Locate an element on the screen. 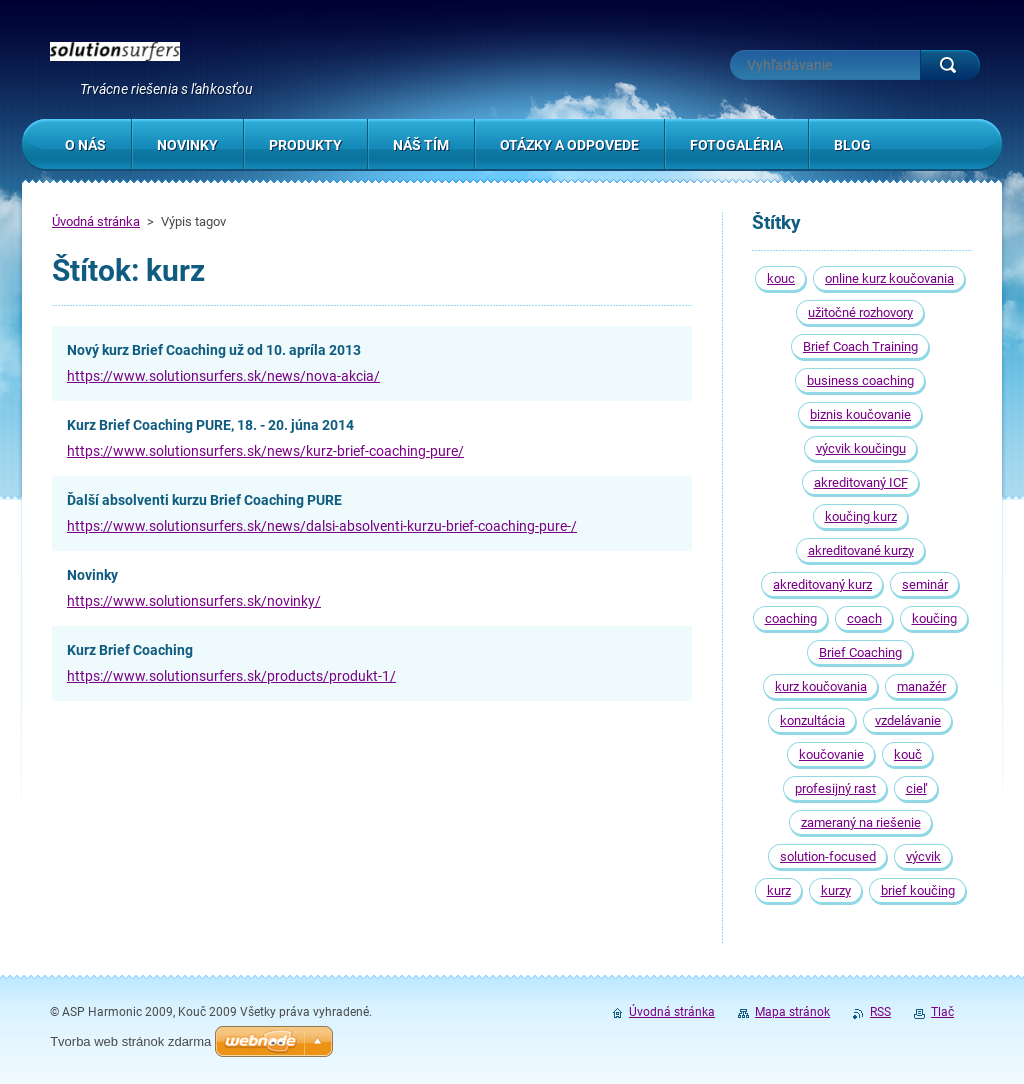 This screenshot has width=1024, height=1084. akreditovaný ICF is located at coordinates (861, 482).